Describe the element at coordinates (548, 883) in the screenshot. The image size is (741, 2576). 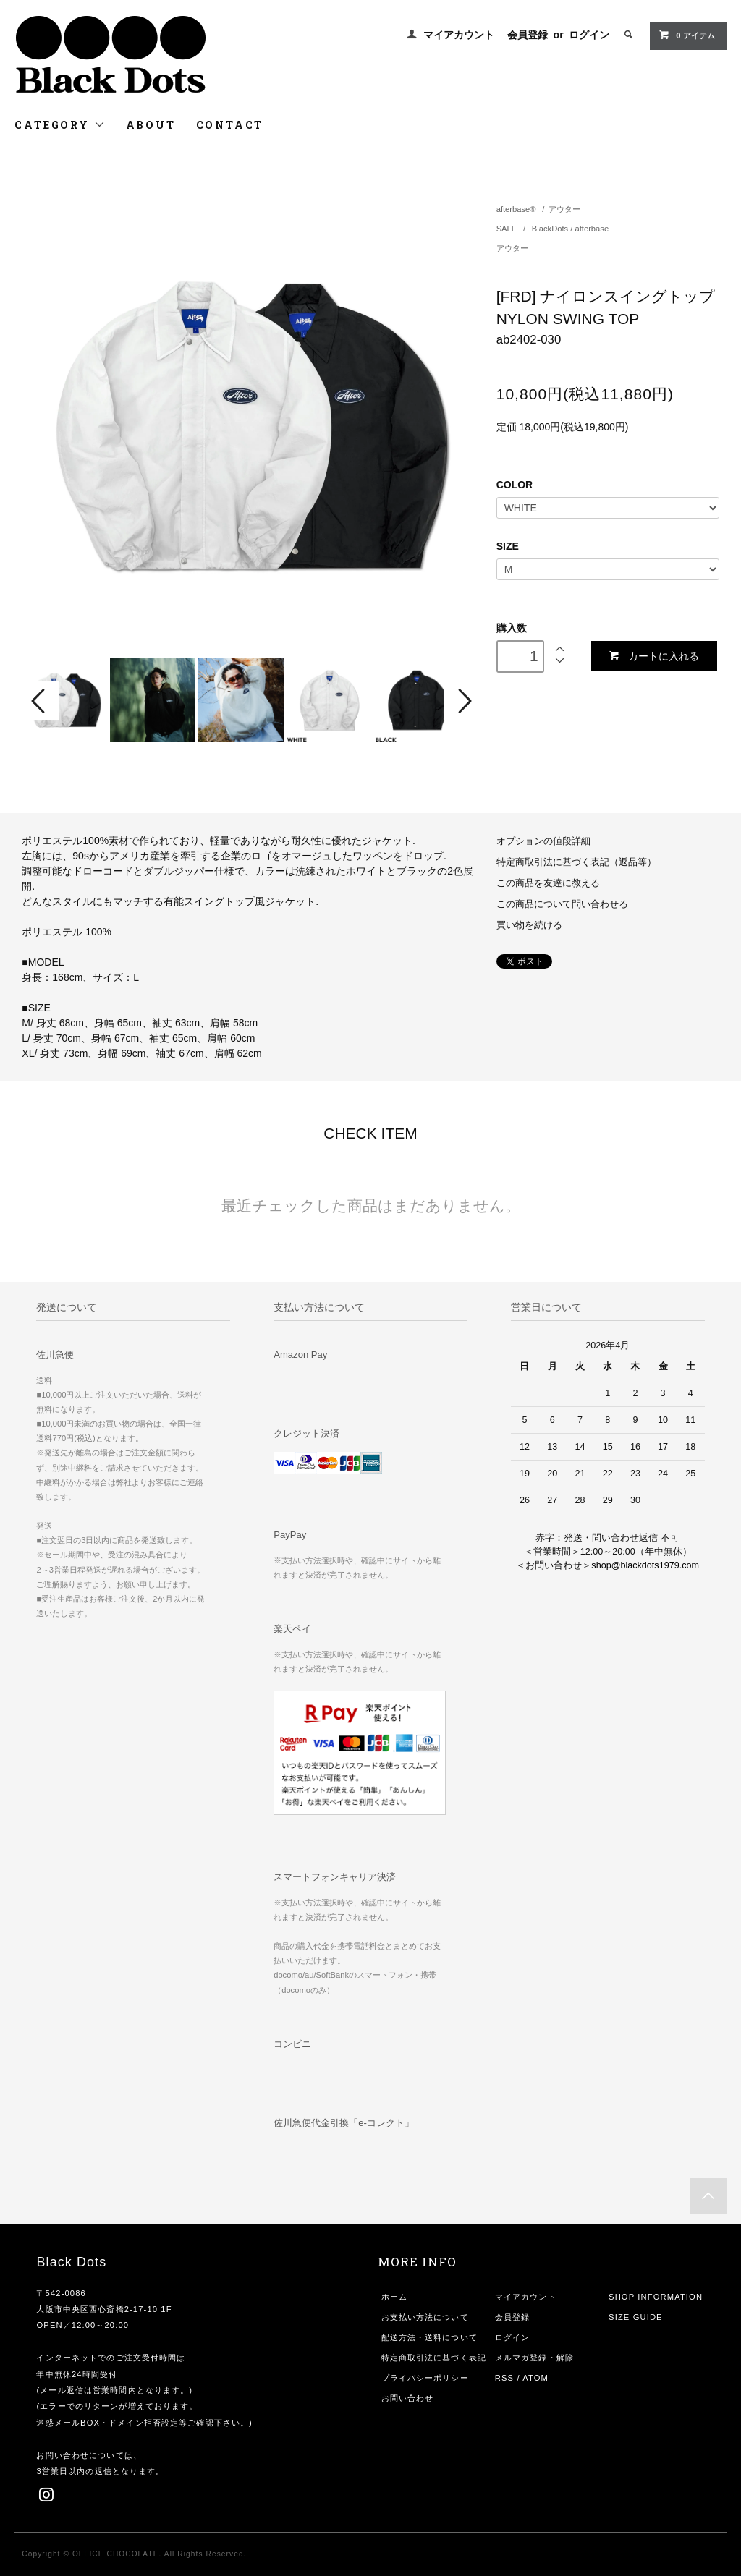
I see `この商品を友達に教える` at that location.